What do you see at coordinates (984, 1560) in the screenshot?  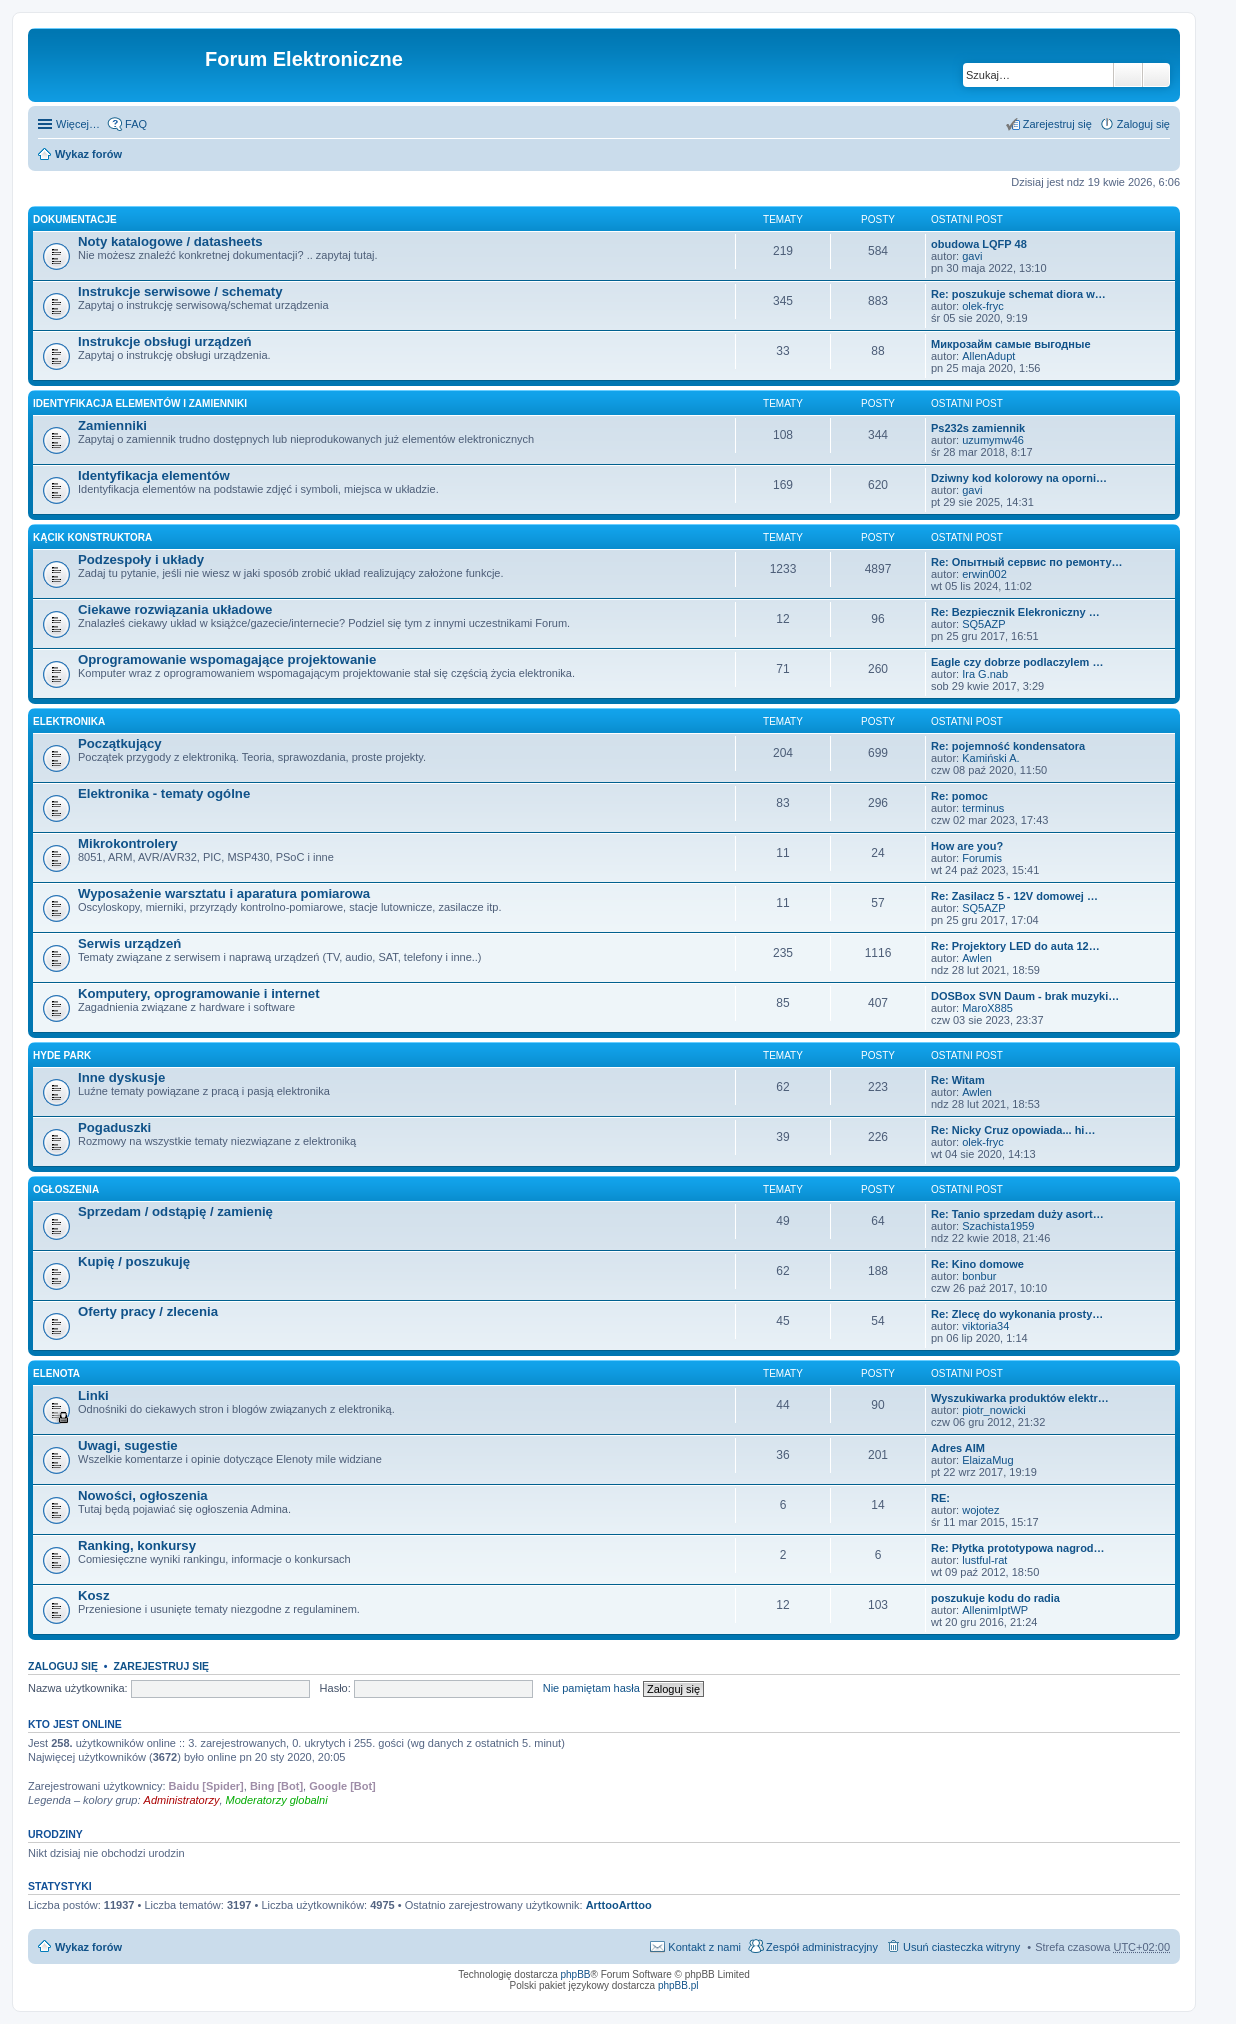 I see `lustful-rat` at bounding box center [984, 1560].